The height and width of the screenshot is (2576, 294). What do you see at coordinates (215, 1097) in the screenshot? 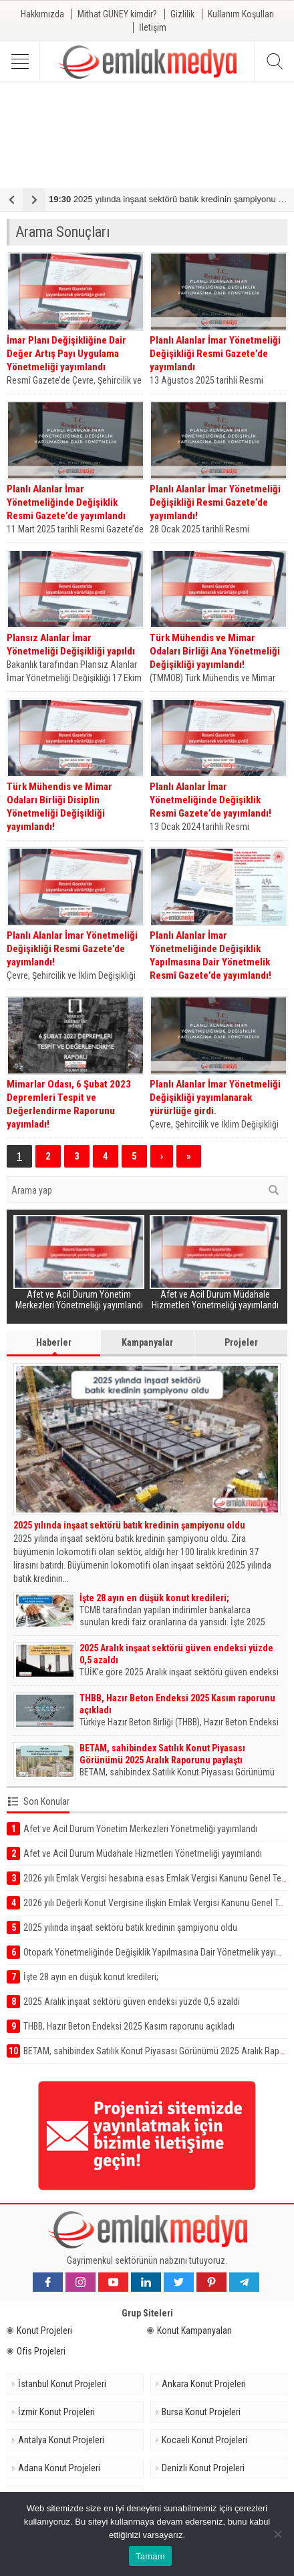
I see `Planlı Alanlar İmar Yönetmeliği Değişikliği yayımlanarak yürürlüğe girdi.` at bounding box center [215, 1097].